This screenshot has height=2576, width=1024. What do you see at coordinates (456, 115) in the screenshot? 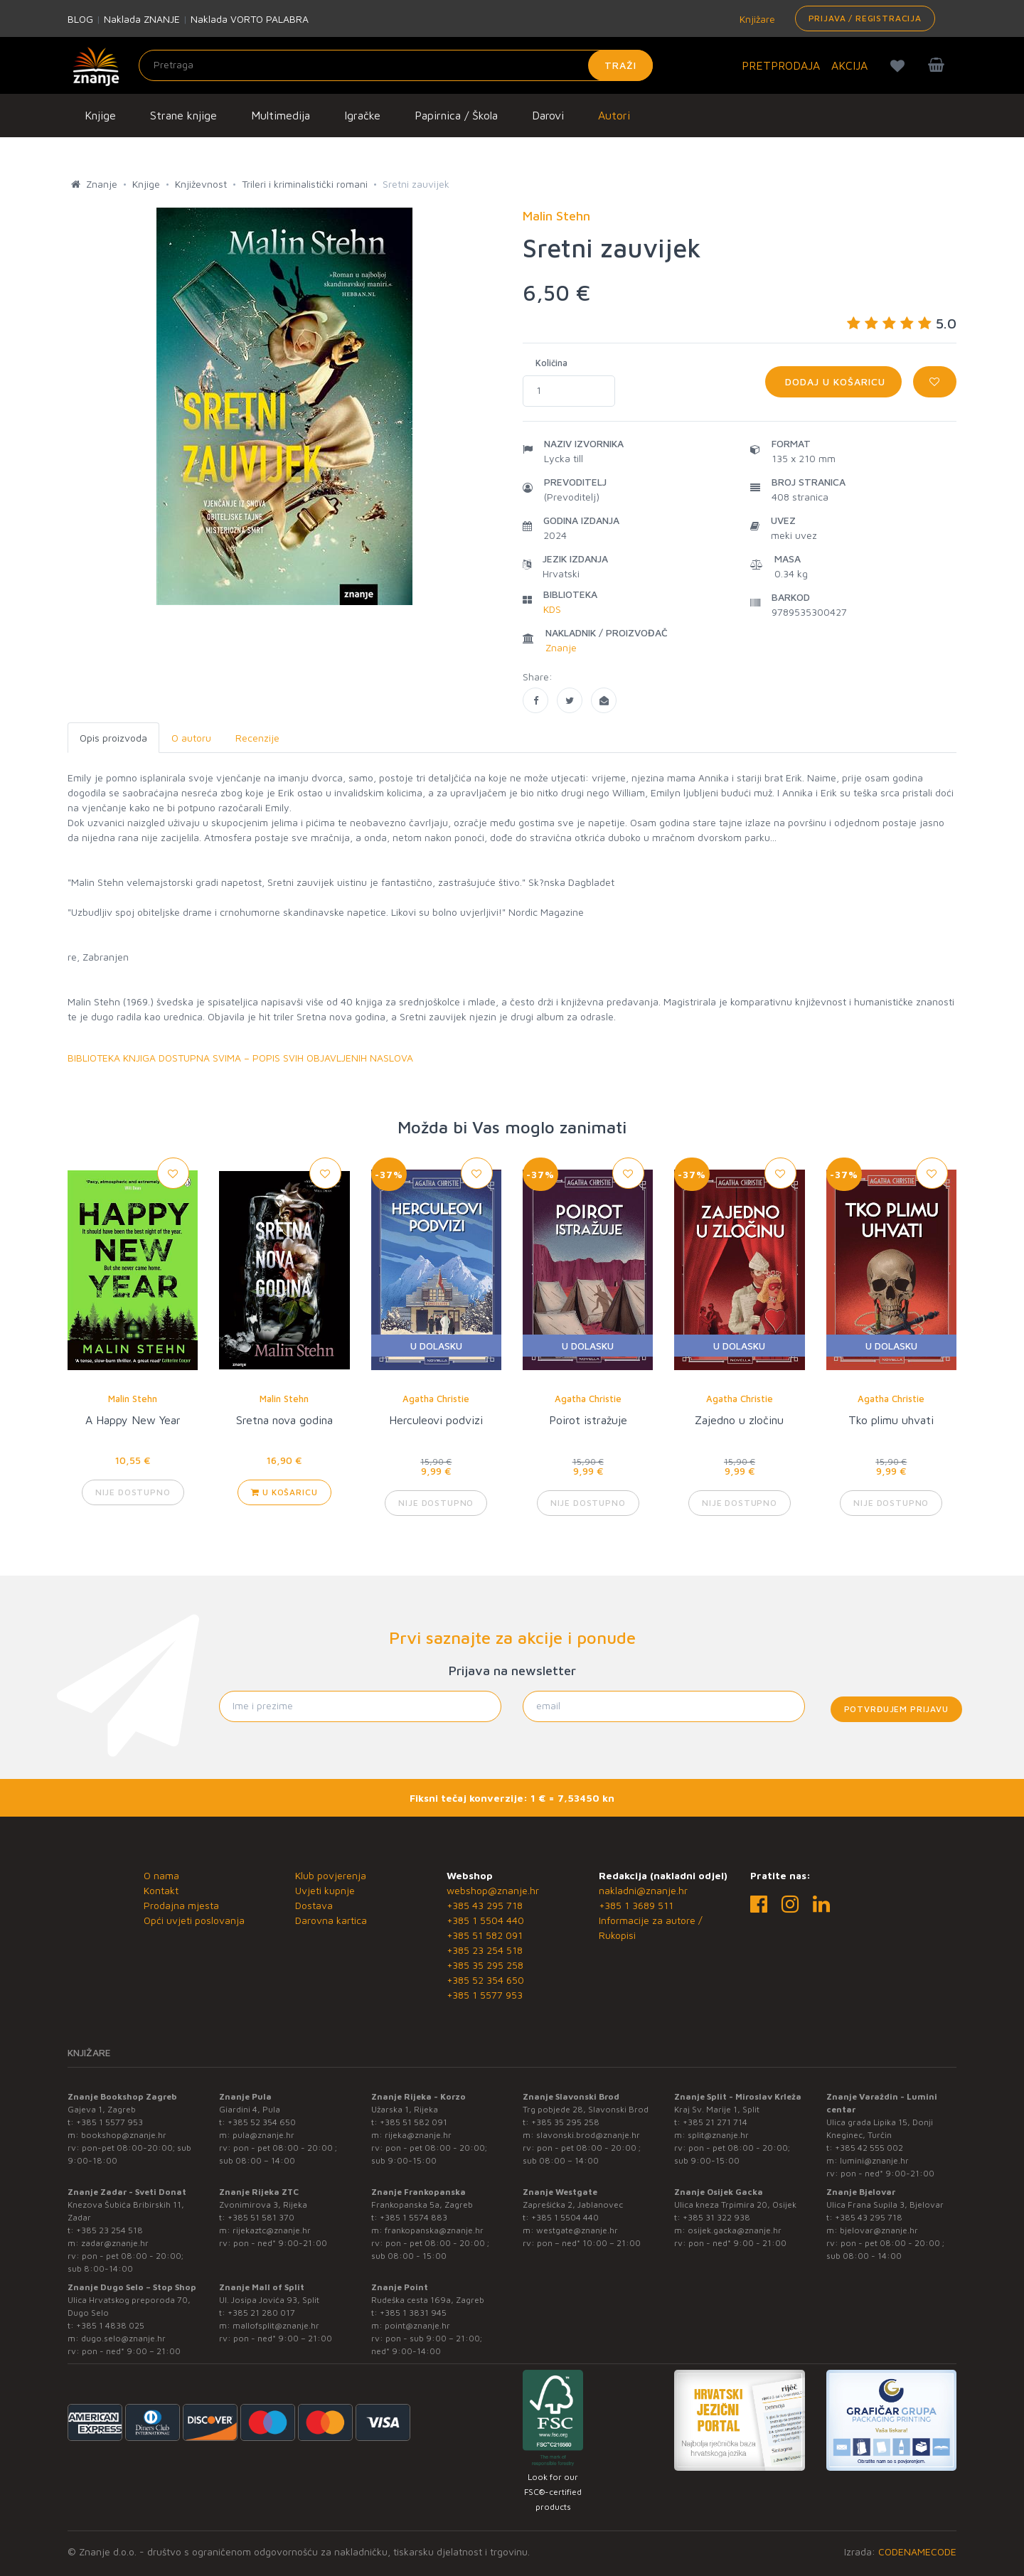
I see `Papirnica / Škola` at bounding box center [456, 115].